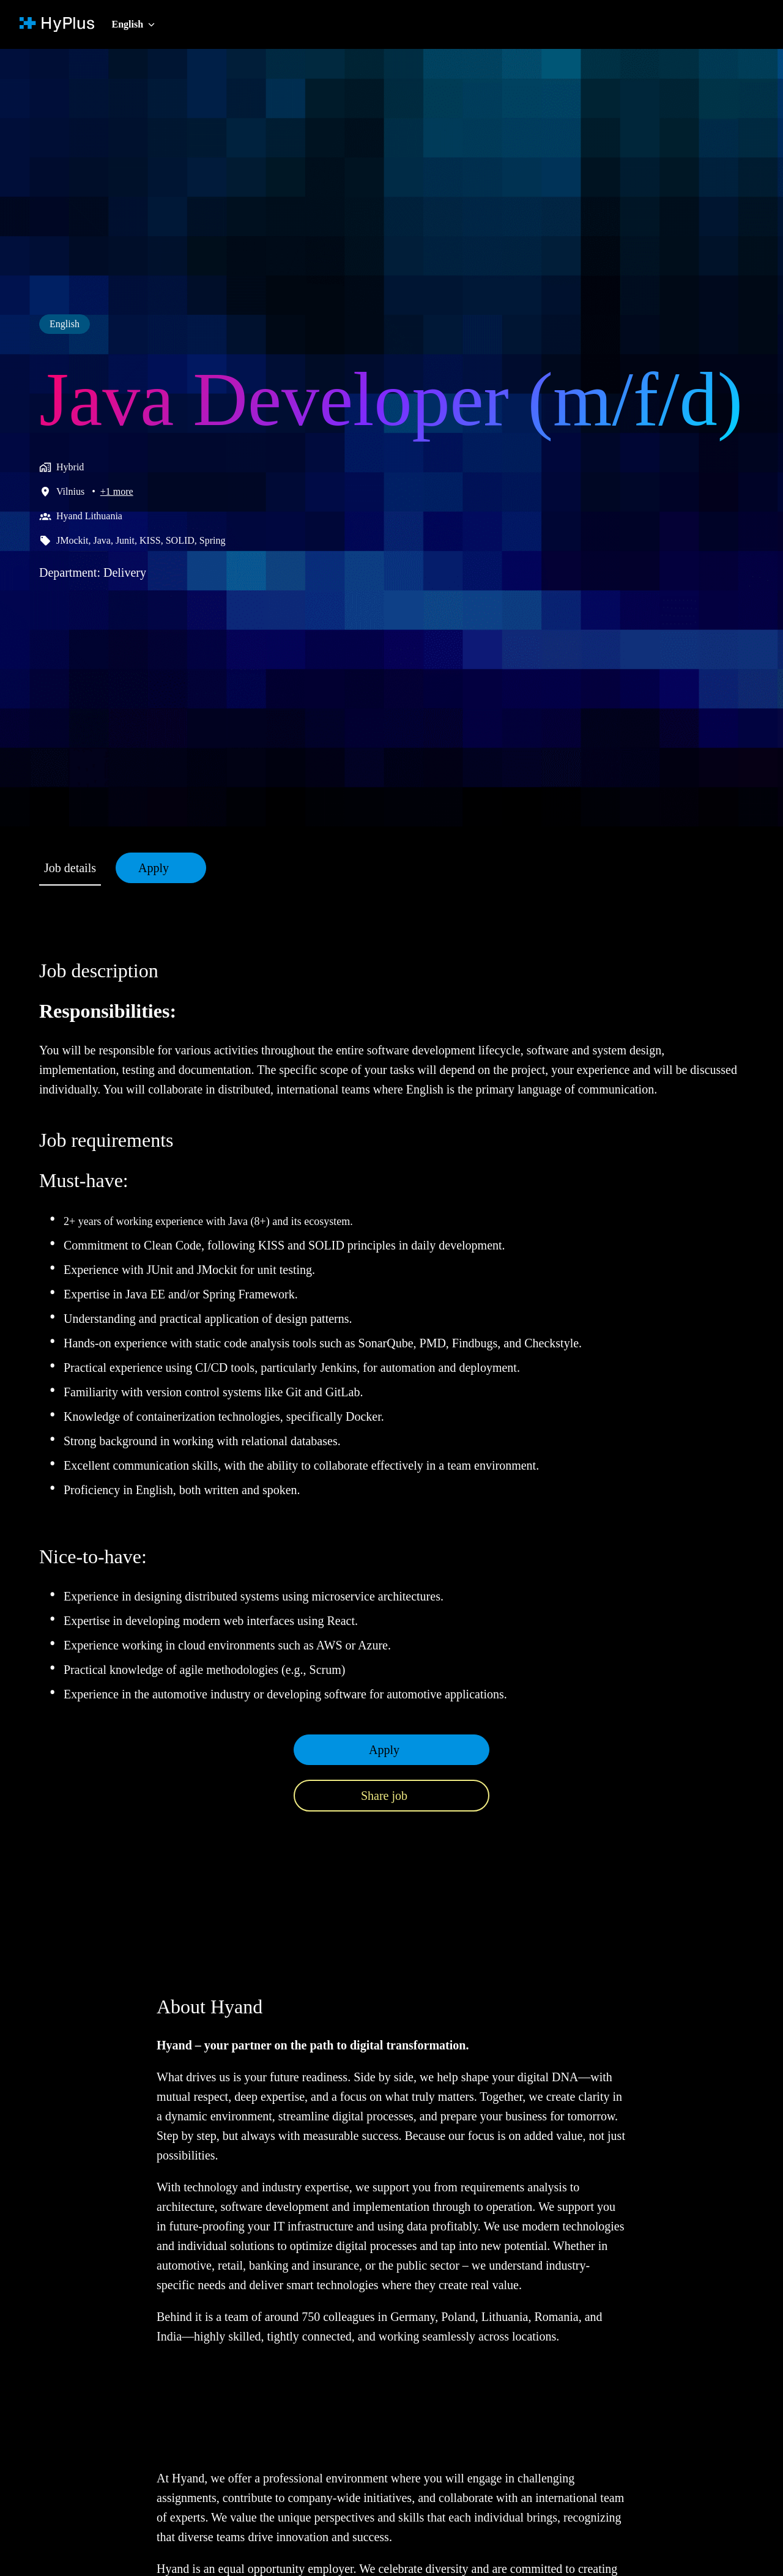  Describe the element at coordinates (391, 1395) in the screenshot. I see `[tabpanel]` at that location.